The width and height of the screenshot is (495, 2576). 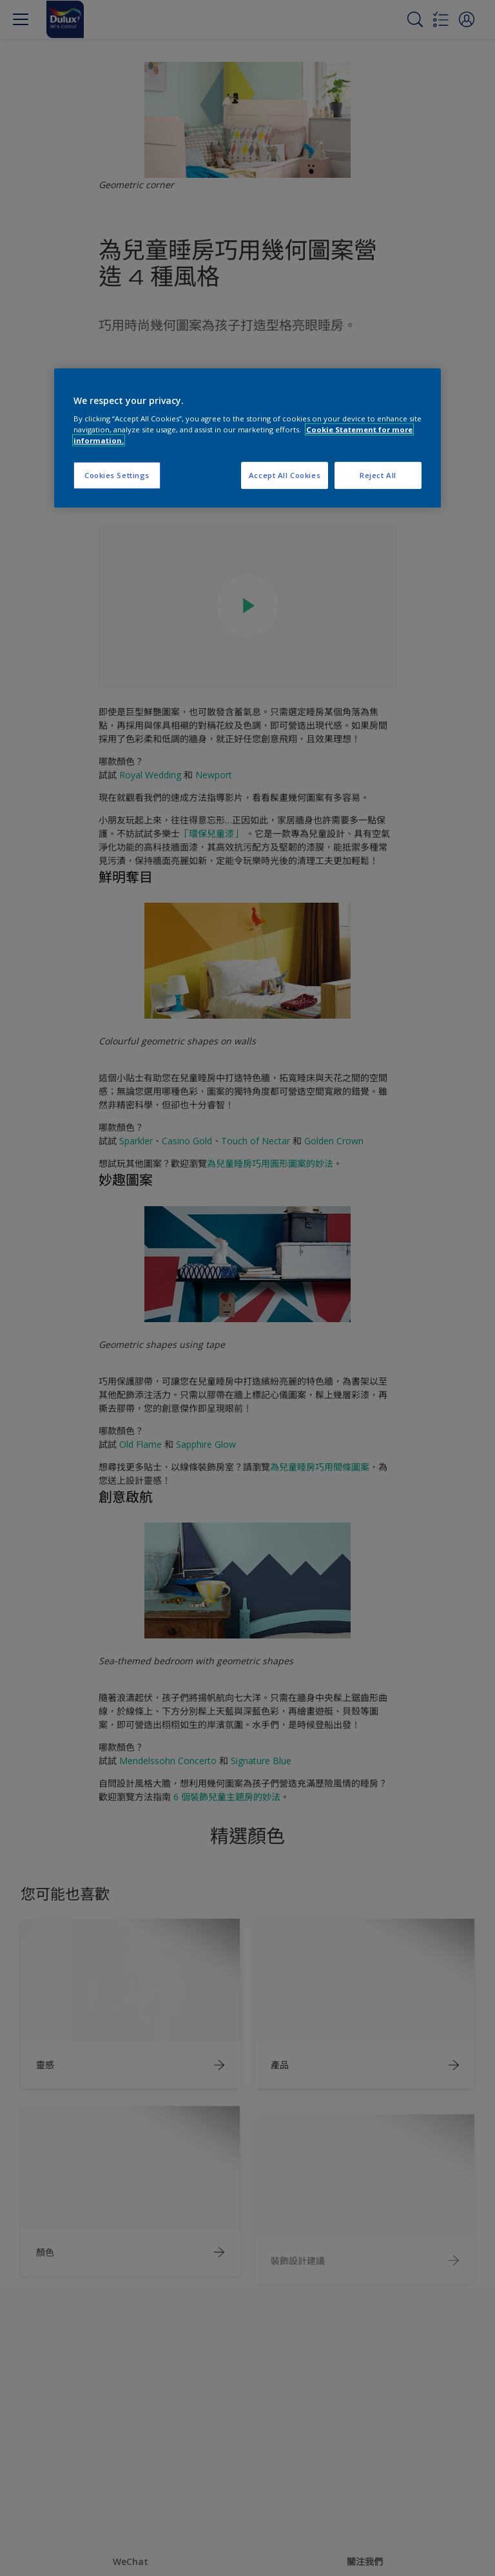 What do you see at coordinates (117, 475) in the screenshot?
I see `Cookies Settings [Cookies Settings, Opens the preference center dialog]` at bounding box center [117, 475].